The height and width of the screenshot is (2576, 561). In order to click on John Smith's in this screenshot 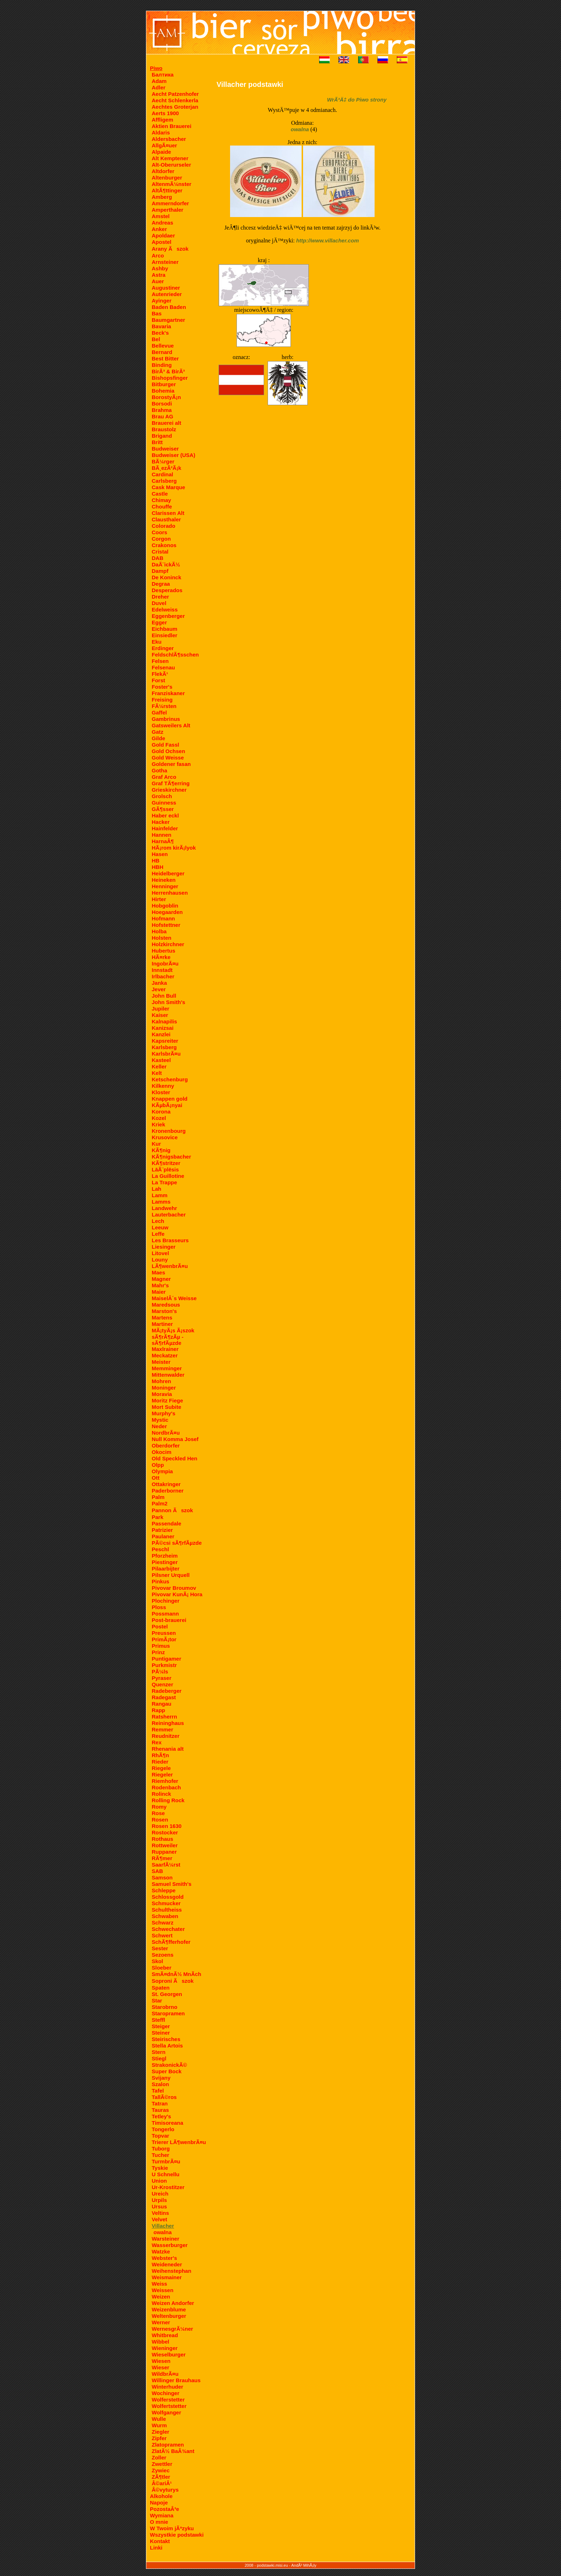, I will do `click(168, 1002)`.